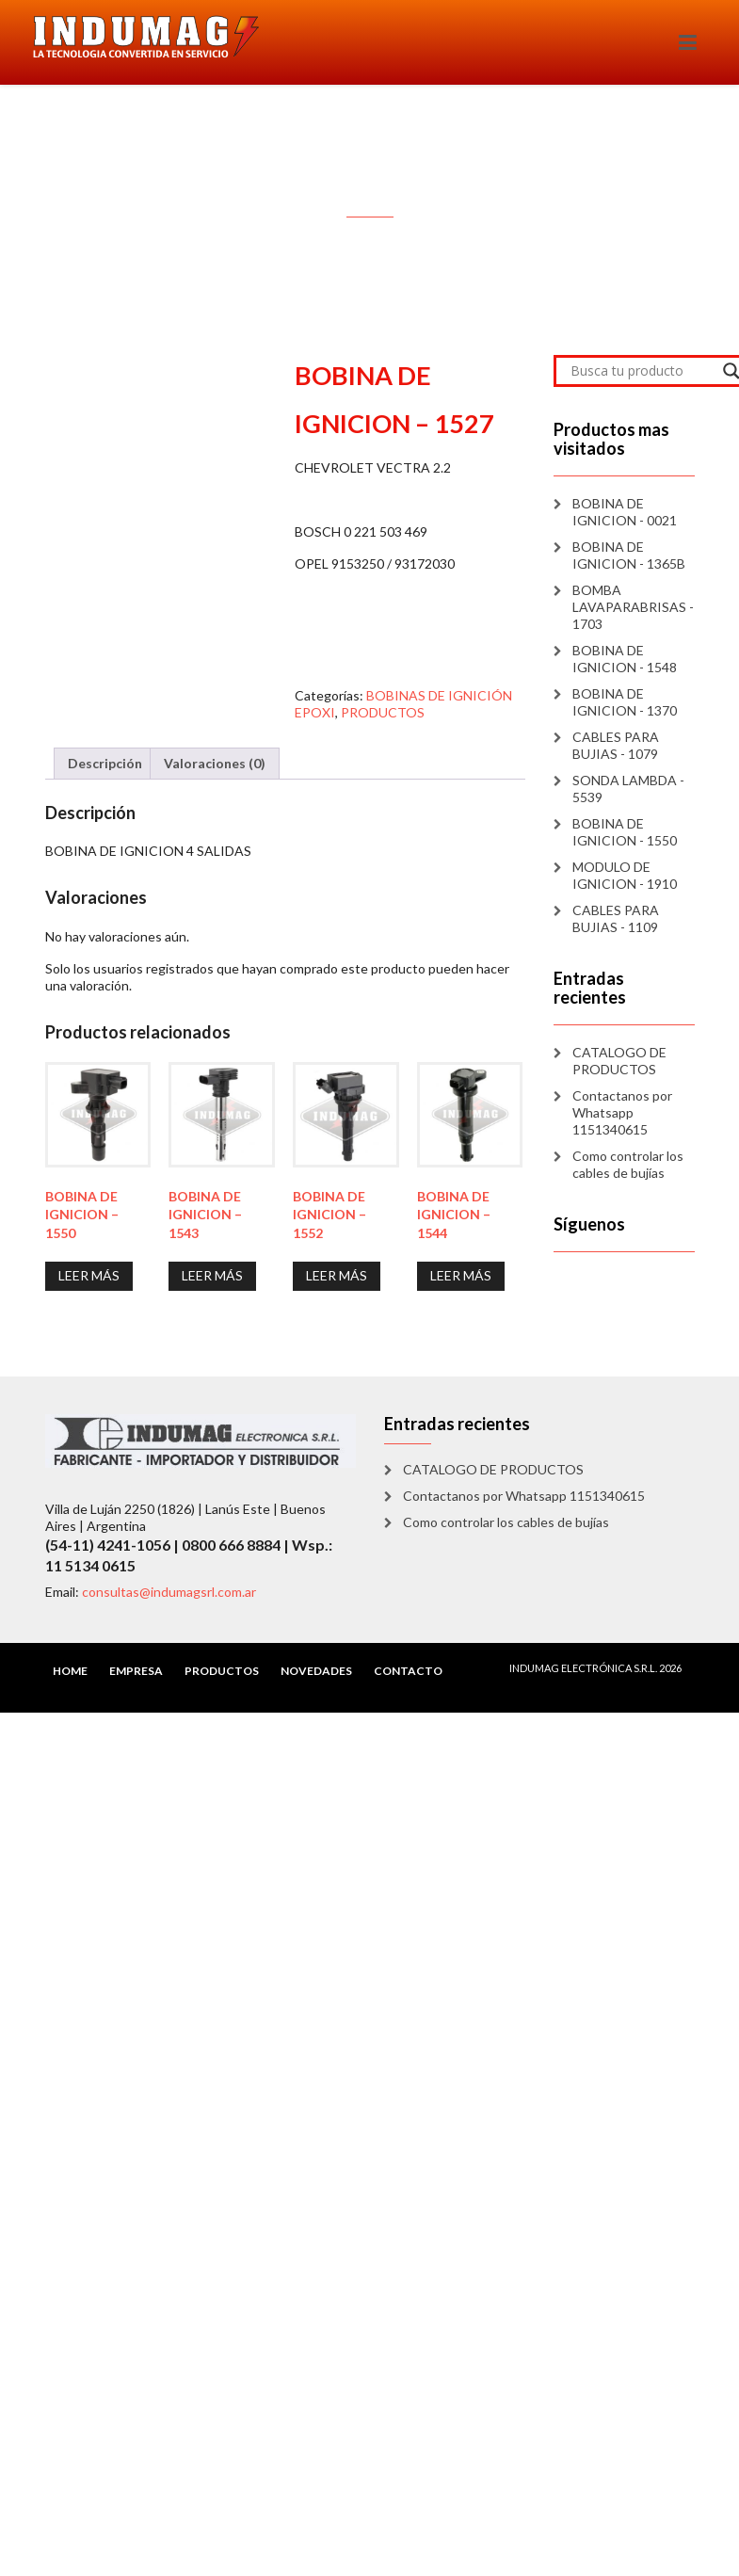 Image resolution: width=739 pixels, height=2576 pixels. What do you see at coordinates (615, 918) in the screenshot?
I see `CABLES PARA BUJIAS - 1109` at bounding box center [615, 918].